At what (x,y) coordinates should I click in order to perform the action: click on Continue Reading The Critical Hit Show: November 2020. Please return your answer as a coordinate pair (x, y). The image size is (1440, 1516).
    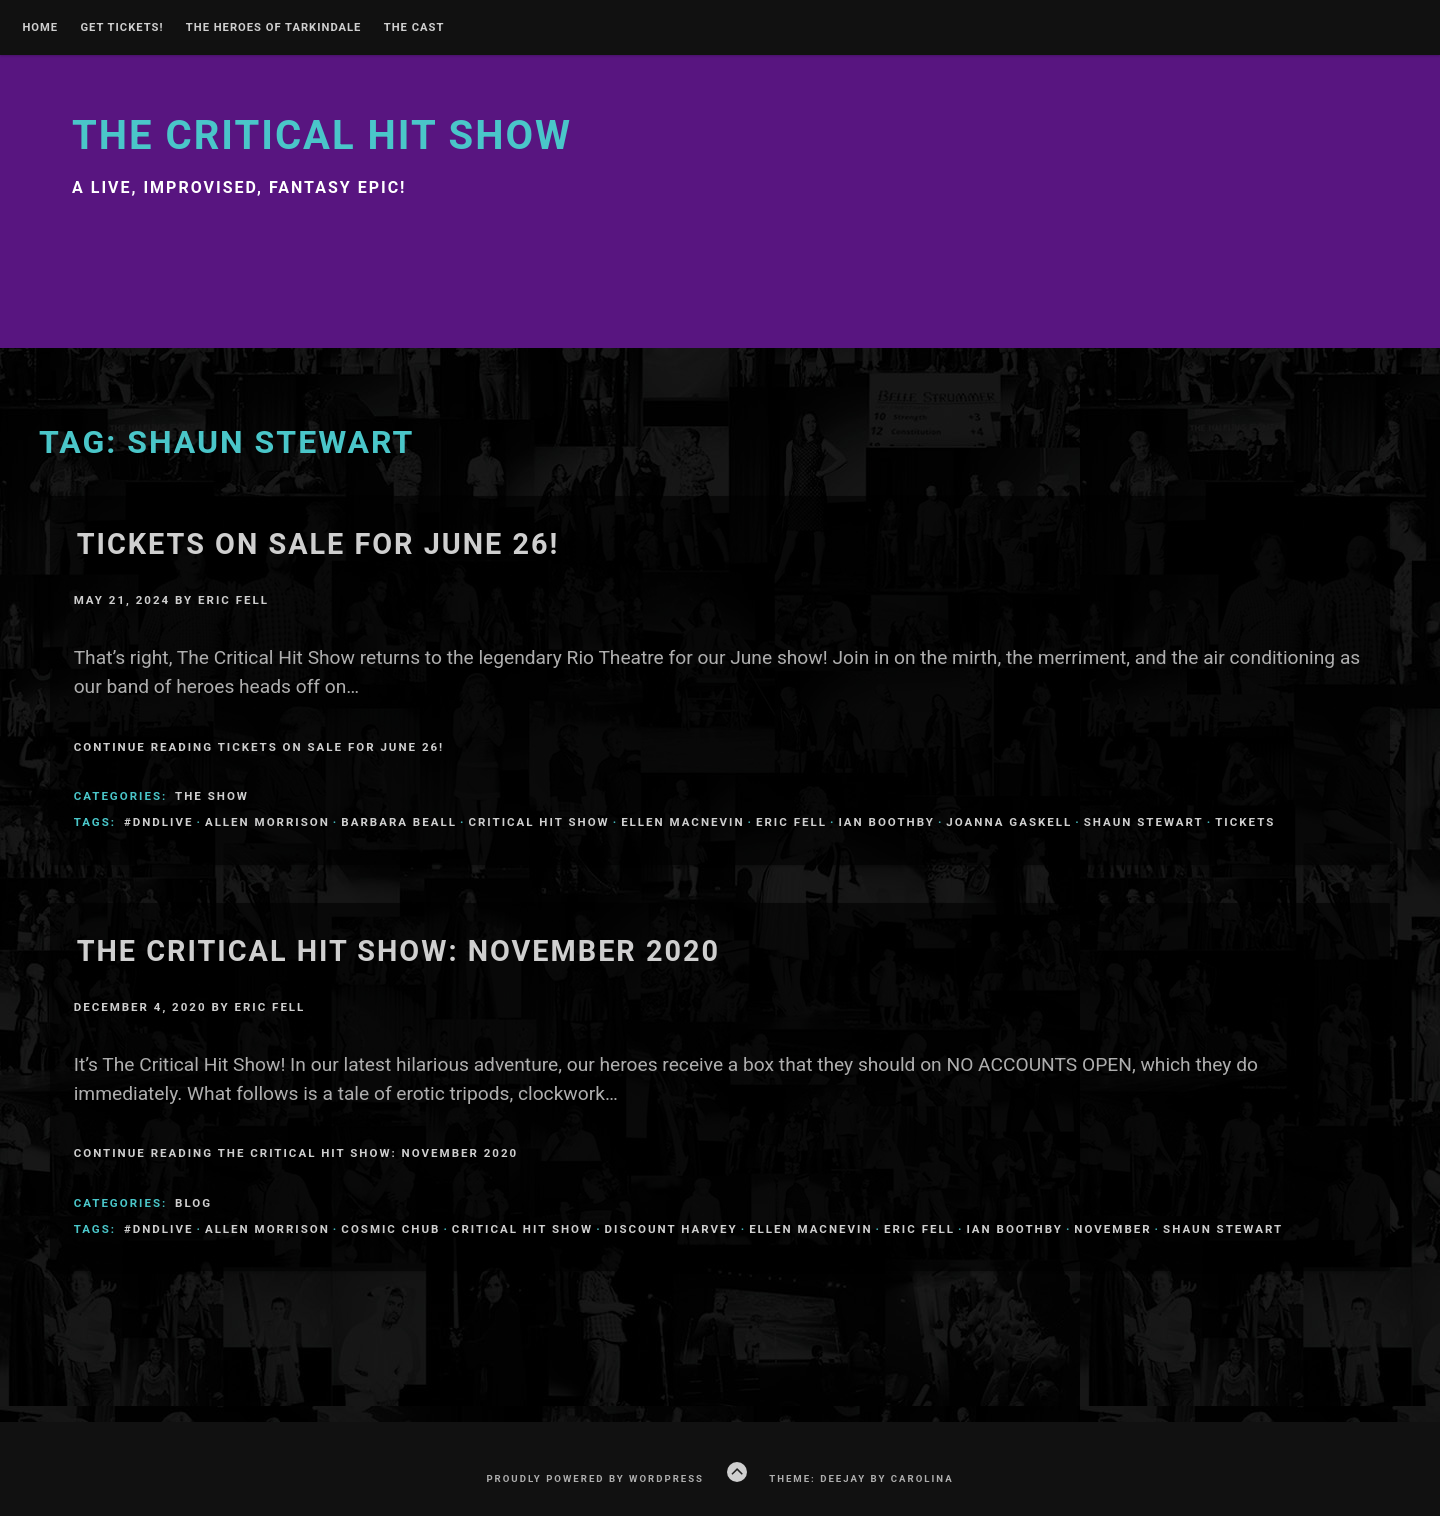
    Looking at the image, I should click on (296, 1153).